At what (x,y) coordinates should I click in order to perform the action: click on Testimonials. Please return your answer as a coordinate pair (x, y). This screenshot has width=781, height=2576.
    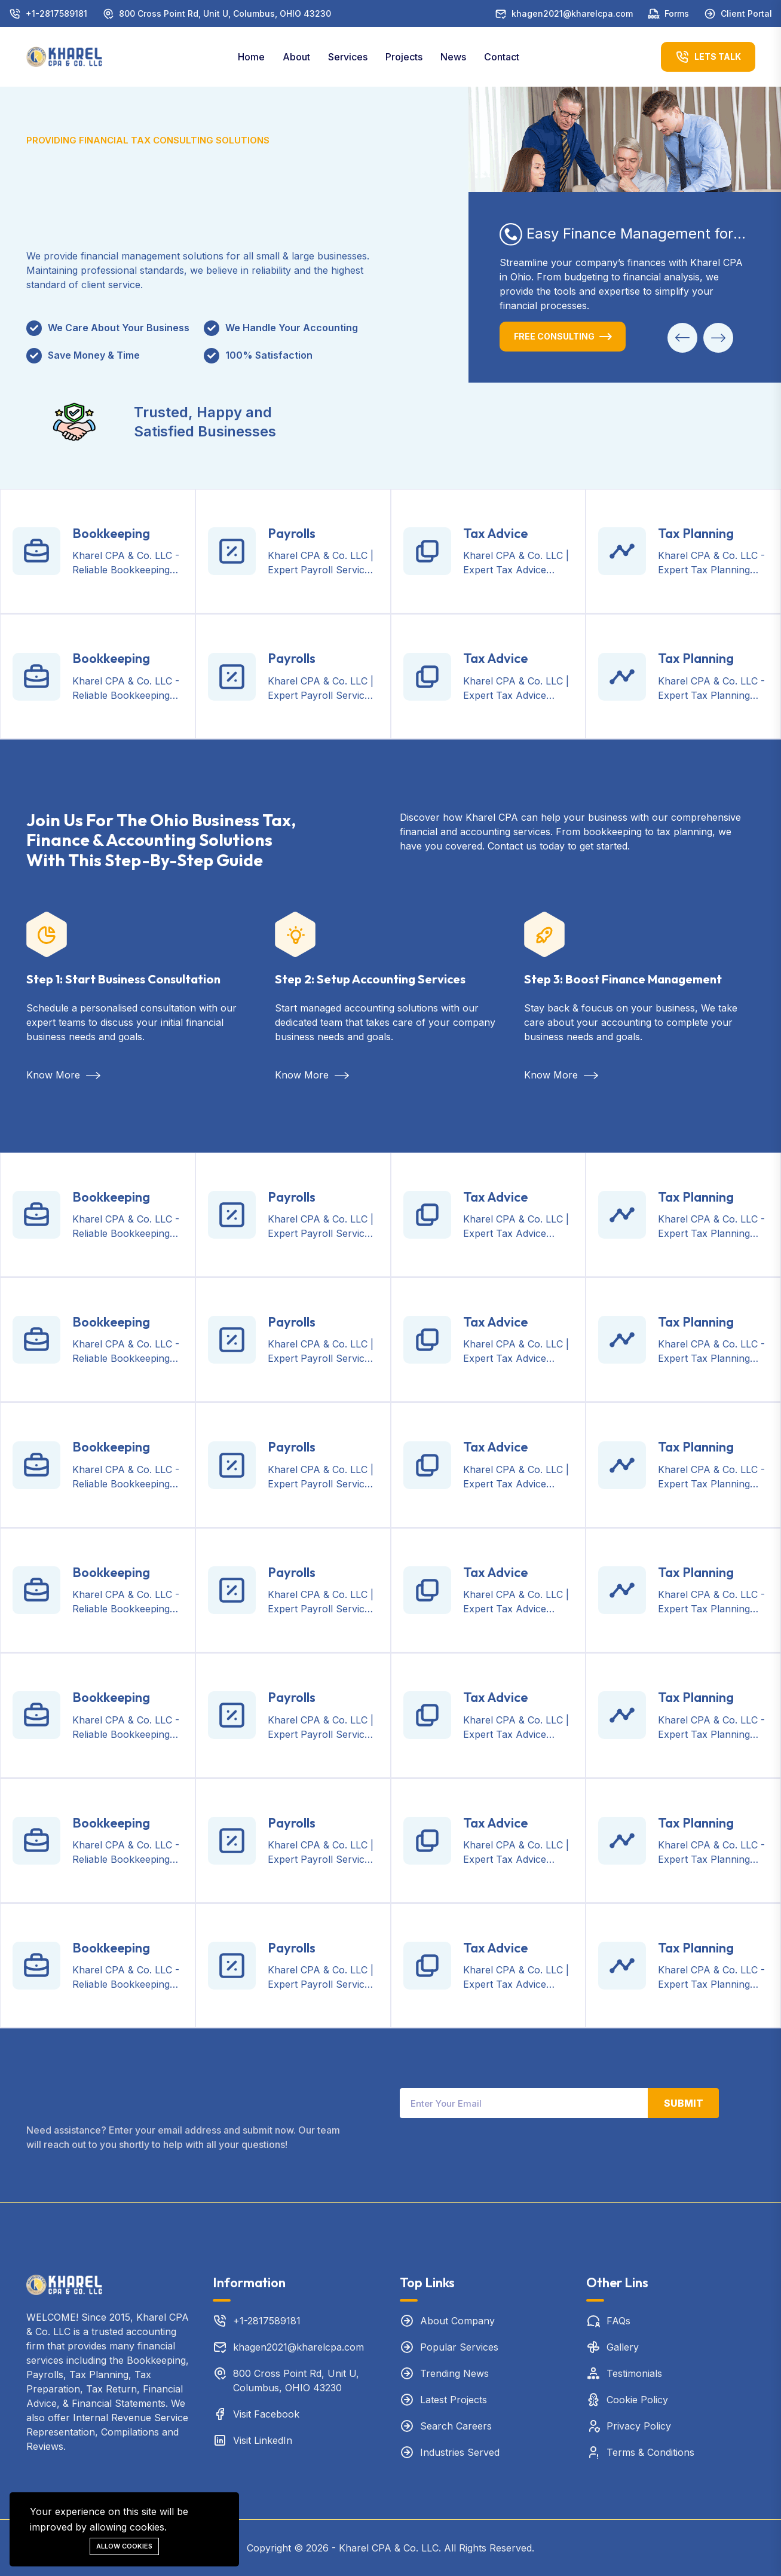
    Looking at the image, I should click on (634, 2373).